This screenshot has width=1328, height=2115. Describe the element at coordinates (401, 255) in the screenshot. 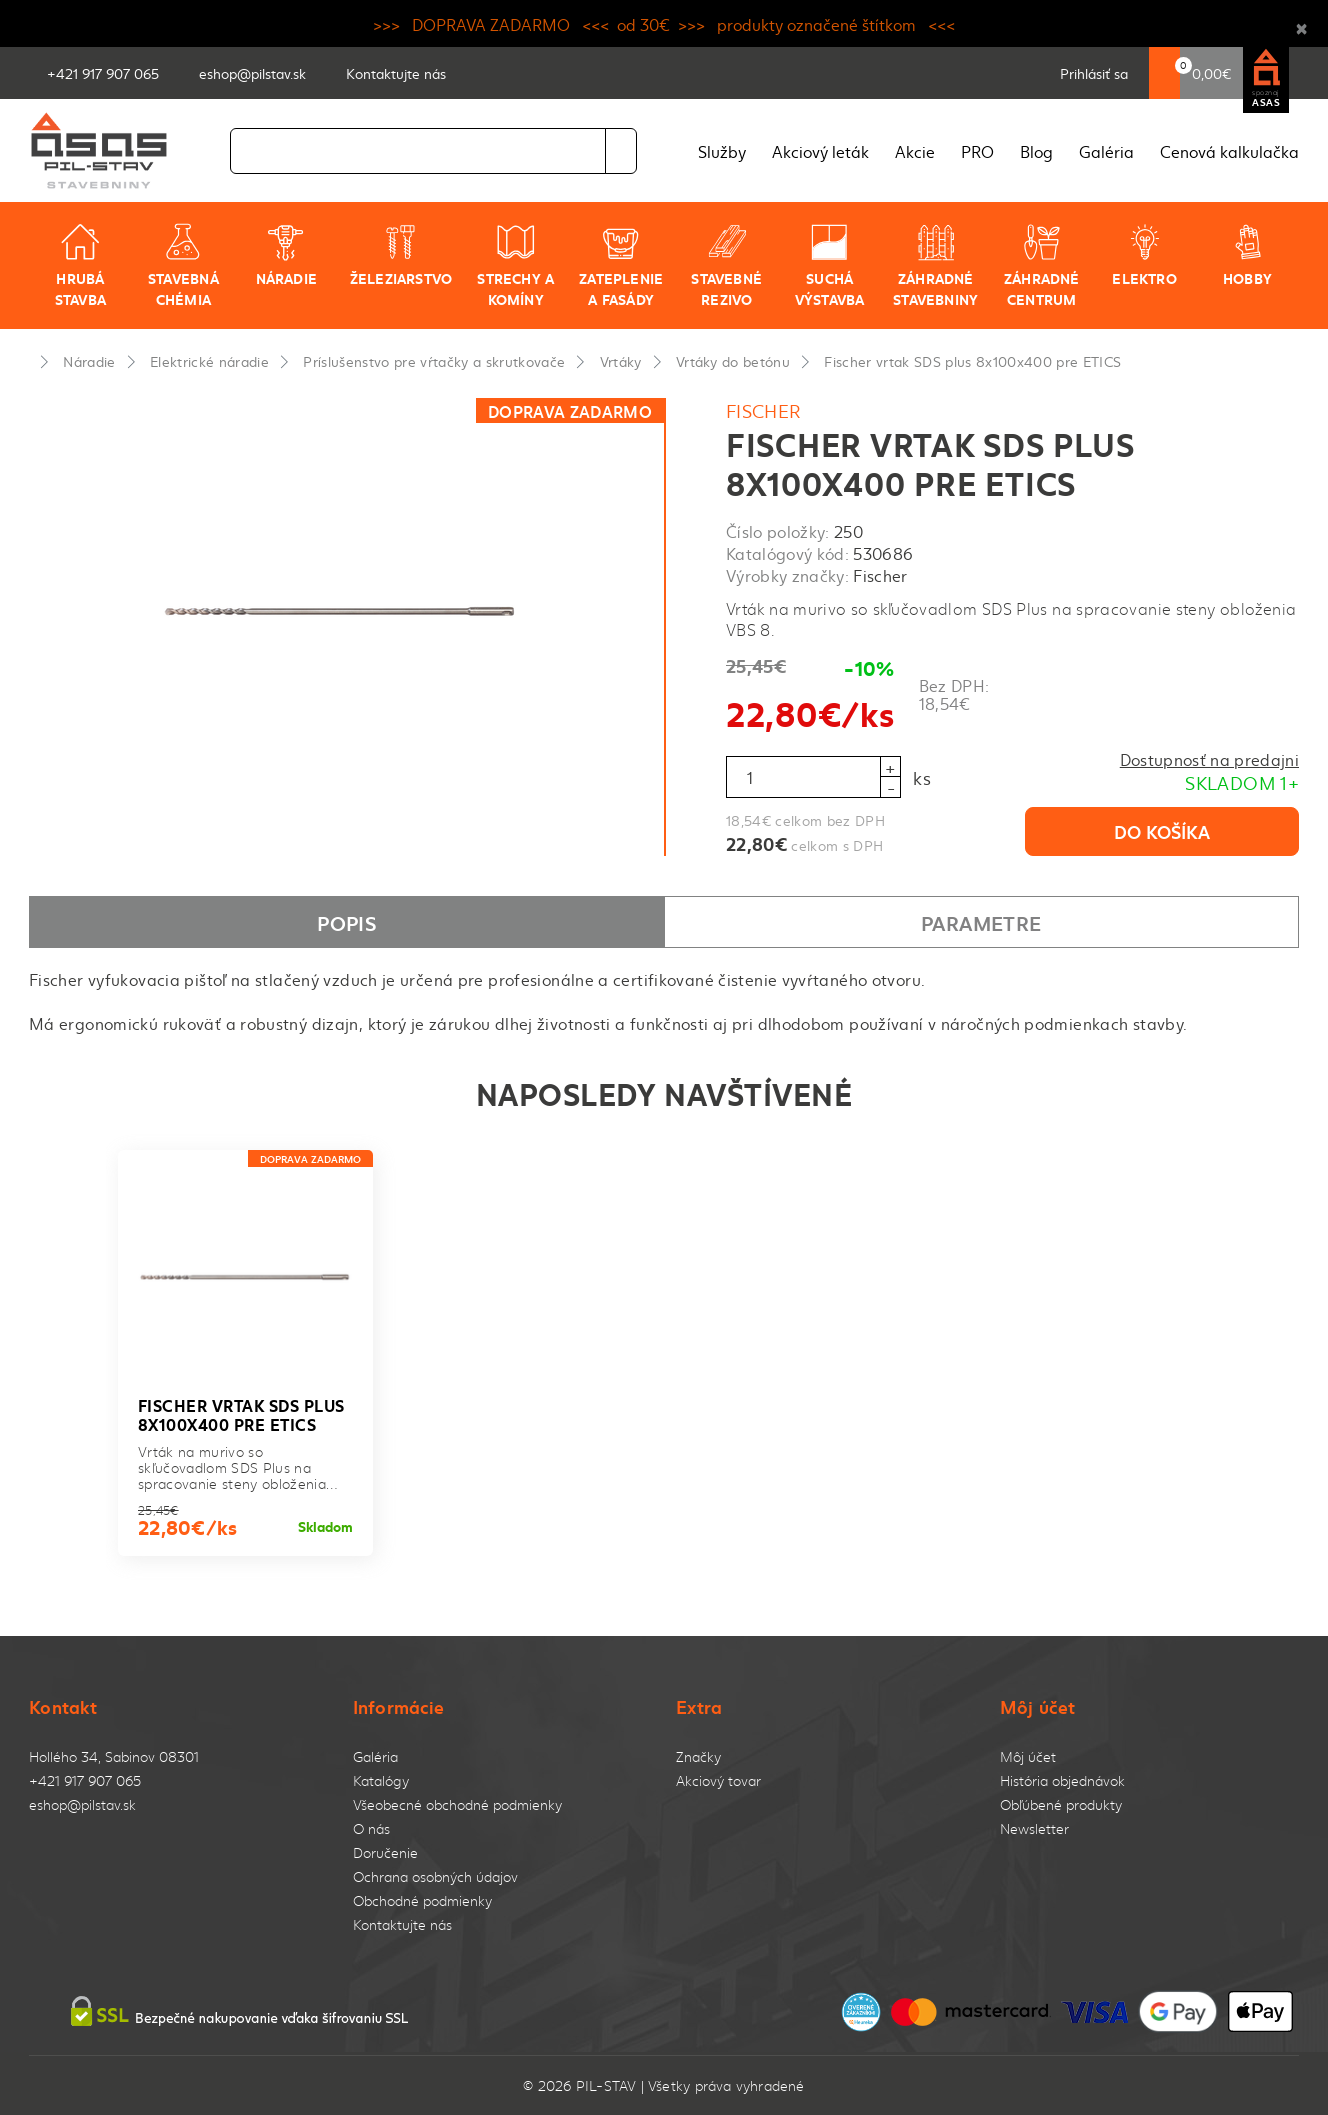

I see `Železiarstvo` at that location.